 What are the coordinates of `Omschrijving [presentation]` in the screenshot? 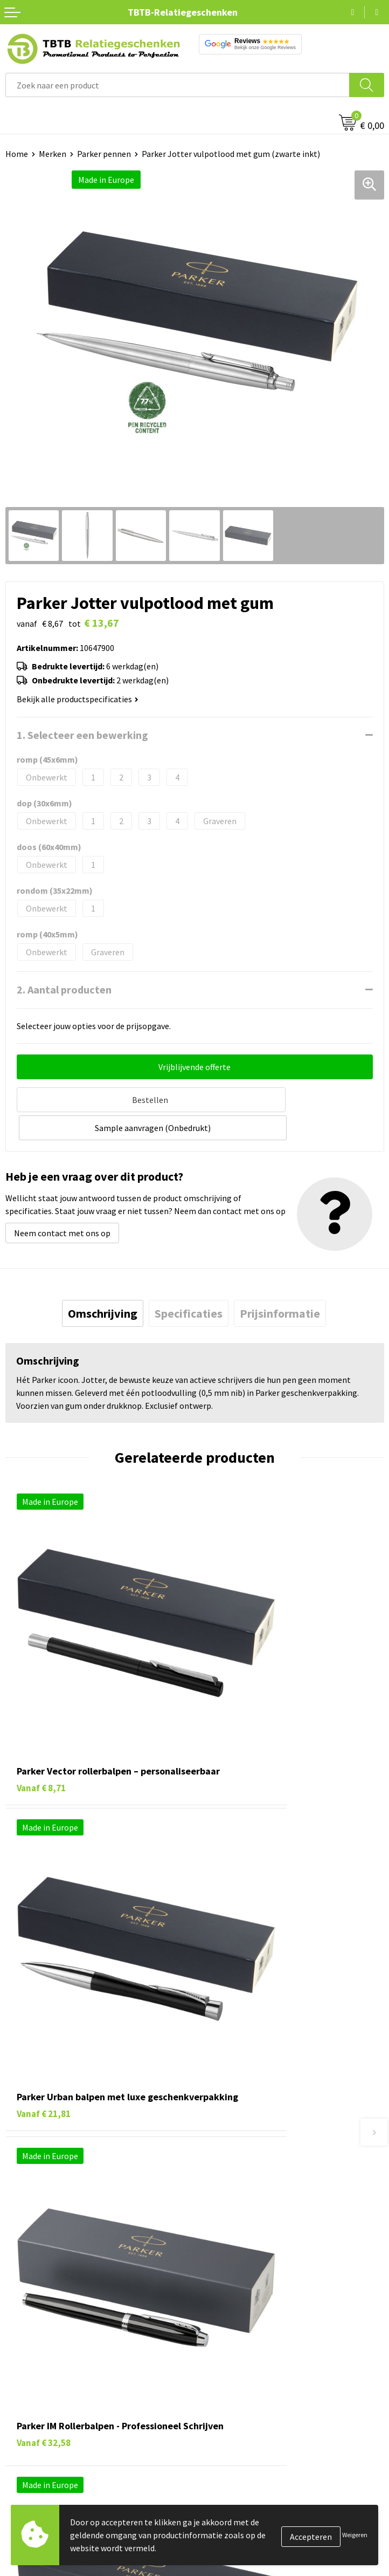 It's located at (102, 1282).